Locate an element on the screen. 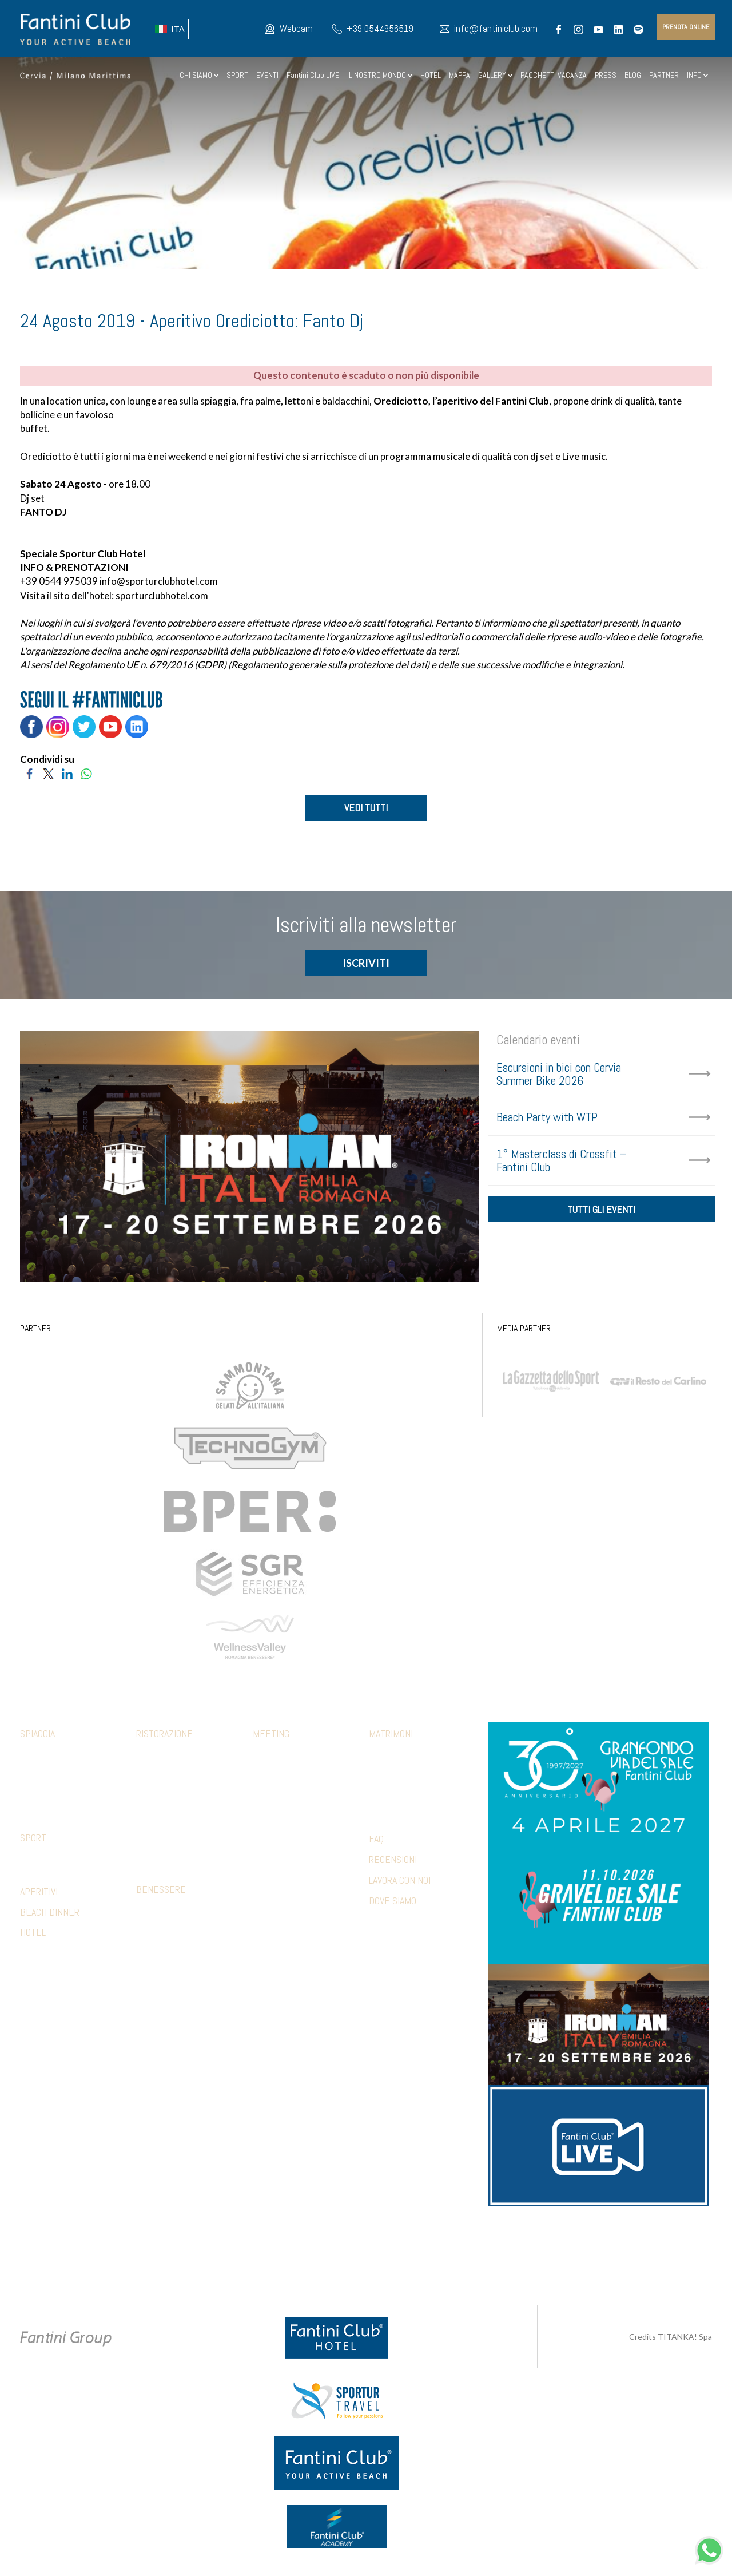 The image size is (732, 2576). Abbigliamento fclub shop is located at coordinates (66, 1774).